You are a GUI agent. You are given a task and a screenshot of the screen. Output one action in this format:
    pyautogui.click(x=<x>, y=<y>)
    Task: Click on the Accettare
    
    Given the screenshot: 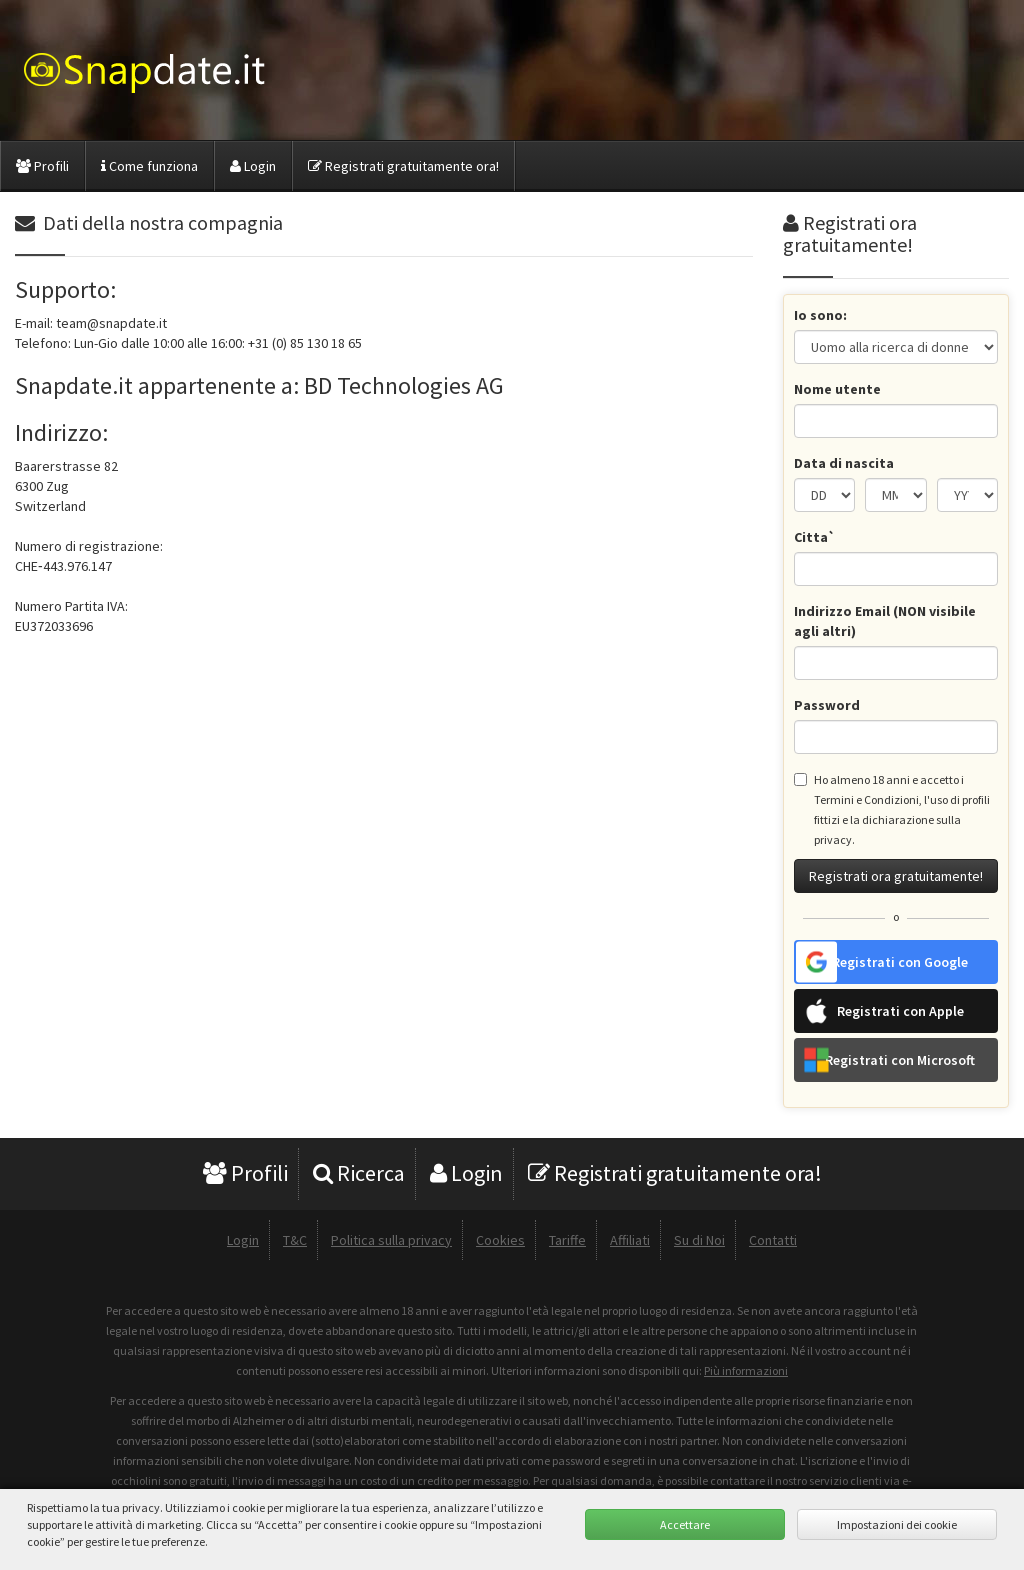 What is the action you would take?
    pyautogui.click(x=685, y=1524)
    